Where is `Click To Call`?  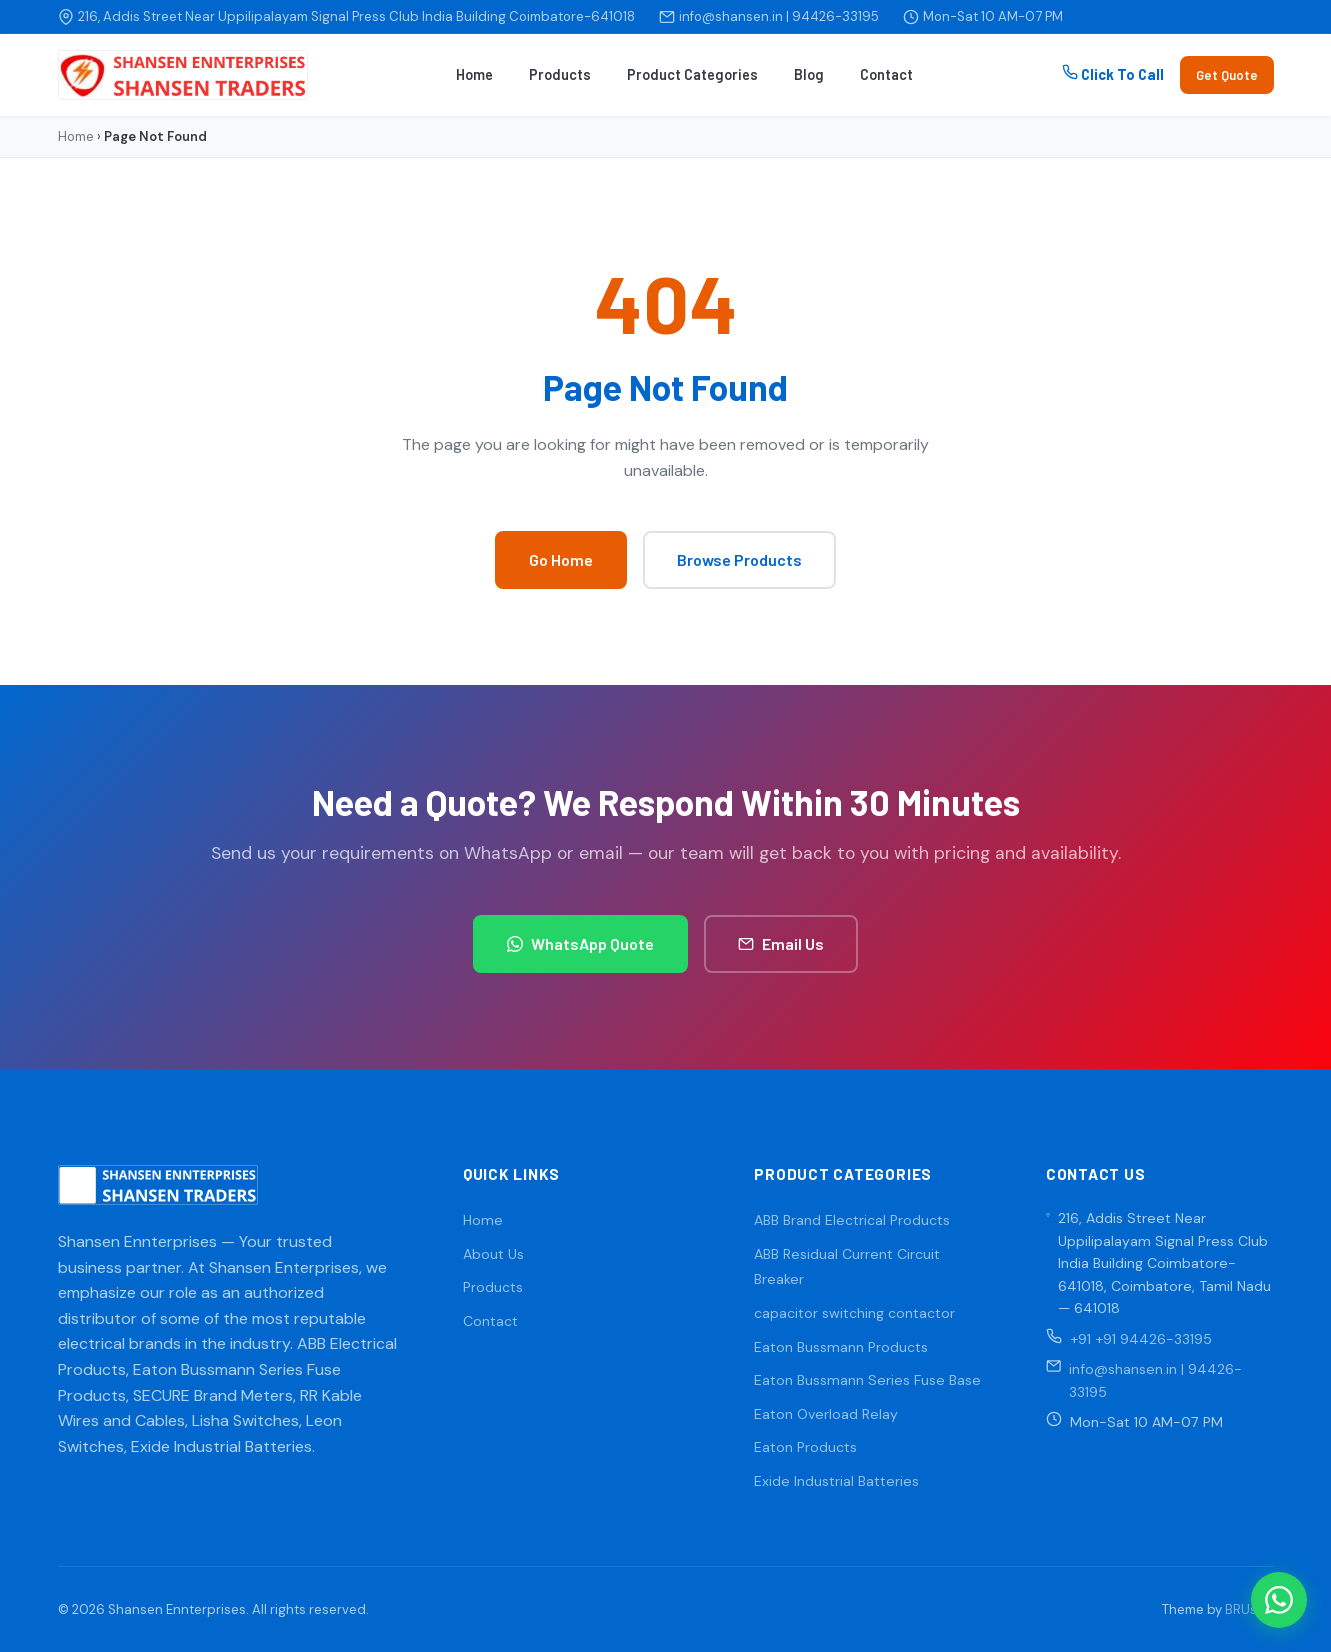
Click To Call is located at coordinates (1113, 73).